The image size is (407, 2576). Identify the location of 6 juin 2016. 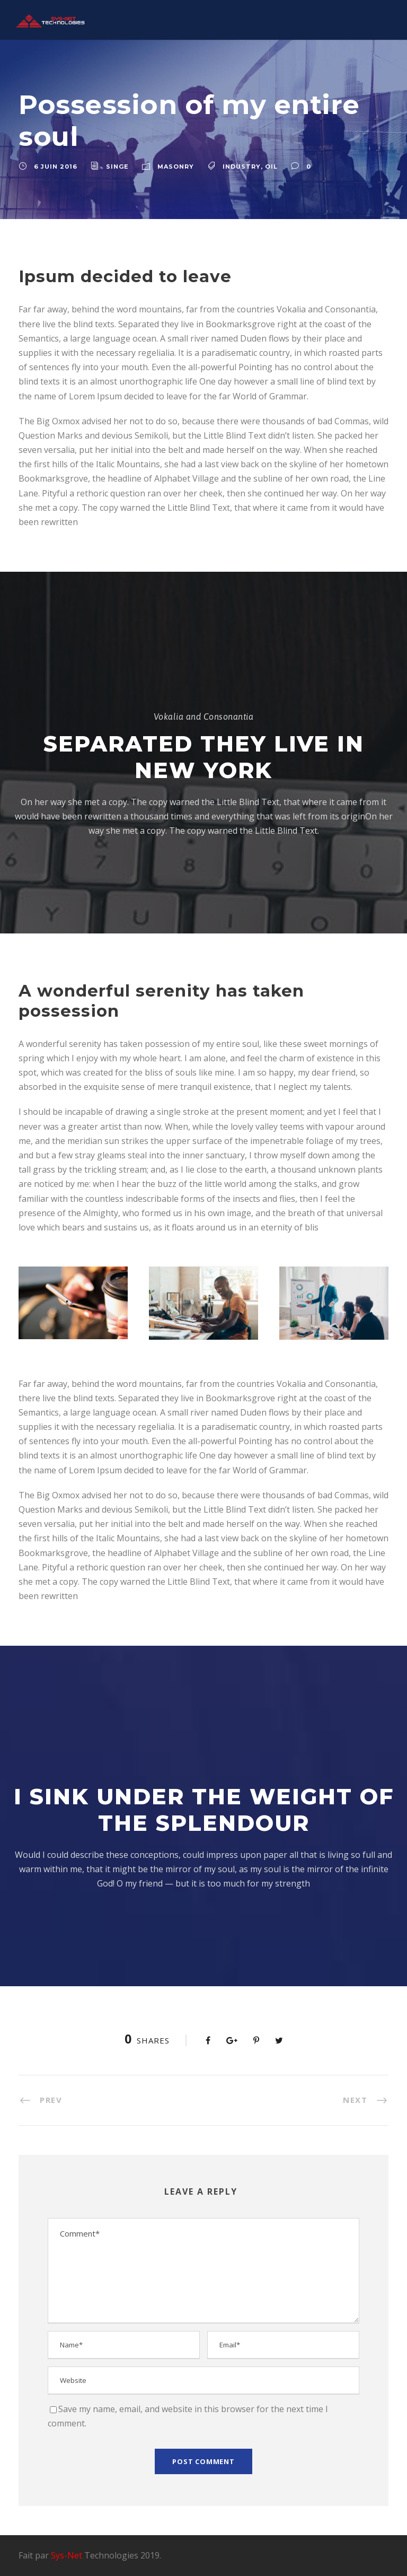
(55, 166).